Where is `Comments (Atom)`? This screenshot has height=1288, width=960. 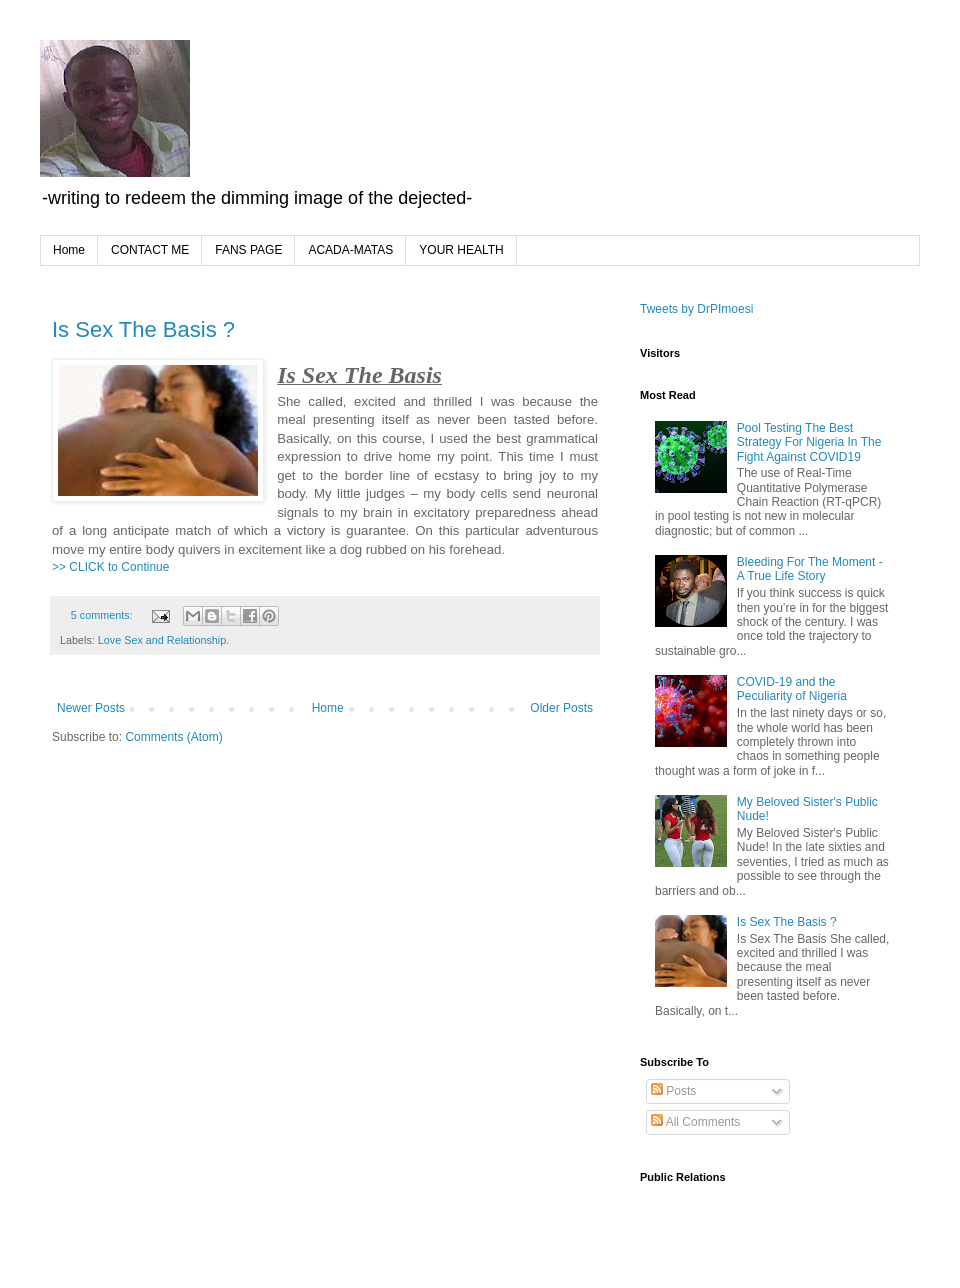 Comments (Atom) is located at coordinates (173, 737).